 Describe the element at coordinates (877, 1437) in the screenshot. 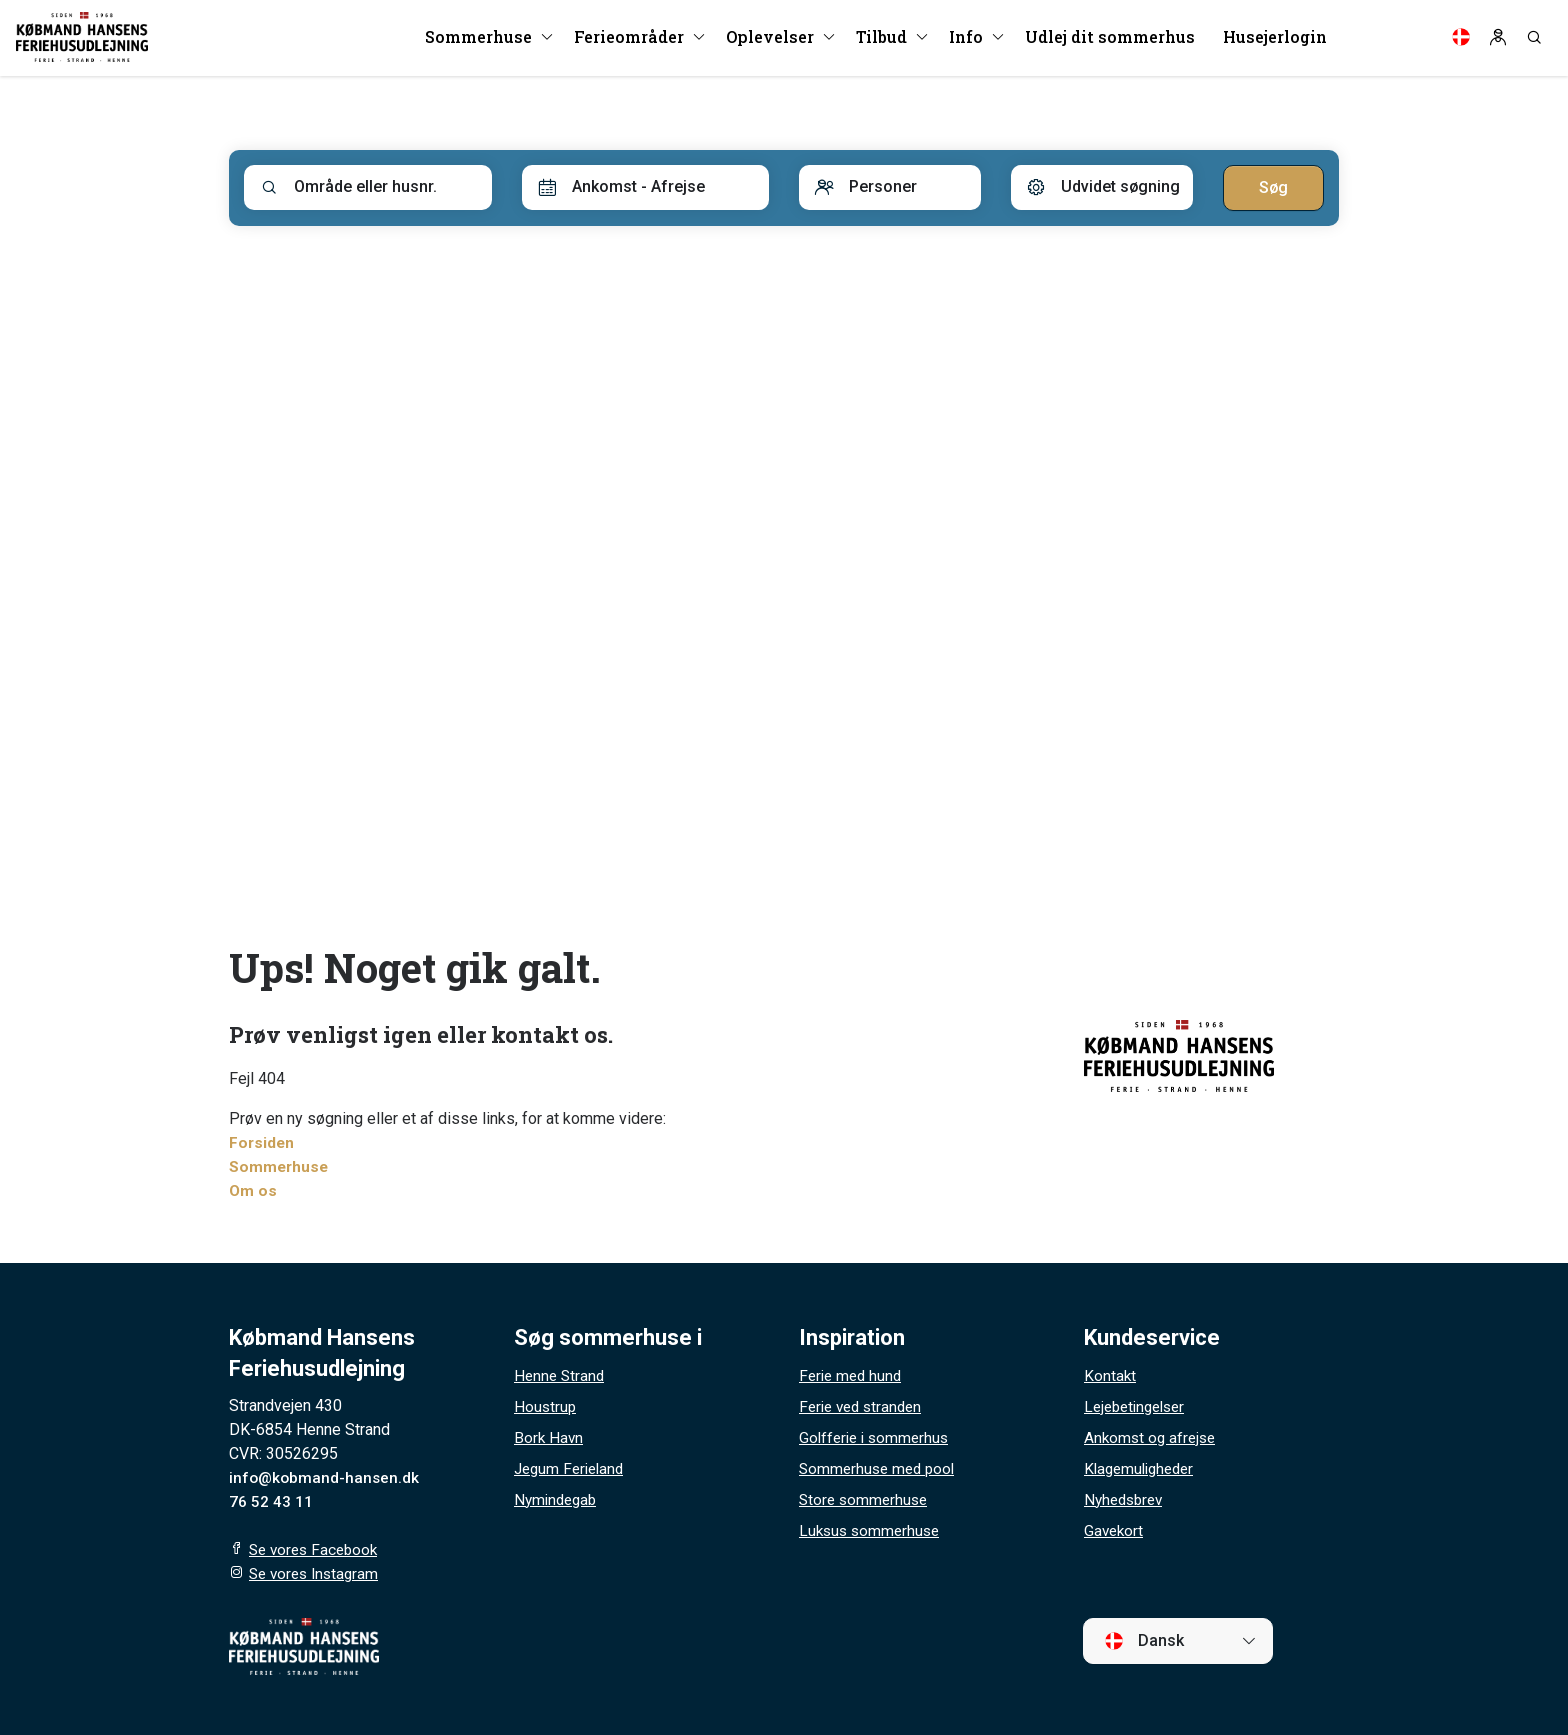

I see `Golfferie i sommerhus` at that location.